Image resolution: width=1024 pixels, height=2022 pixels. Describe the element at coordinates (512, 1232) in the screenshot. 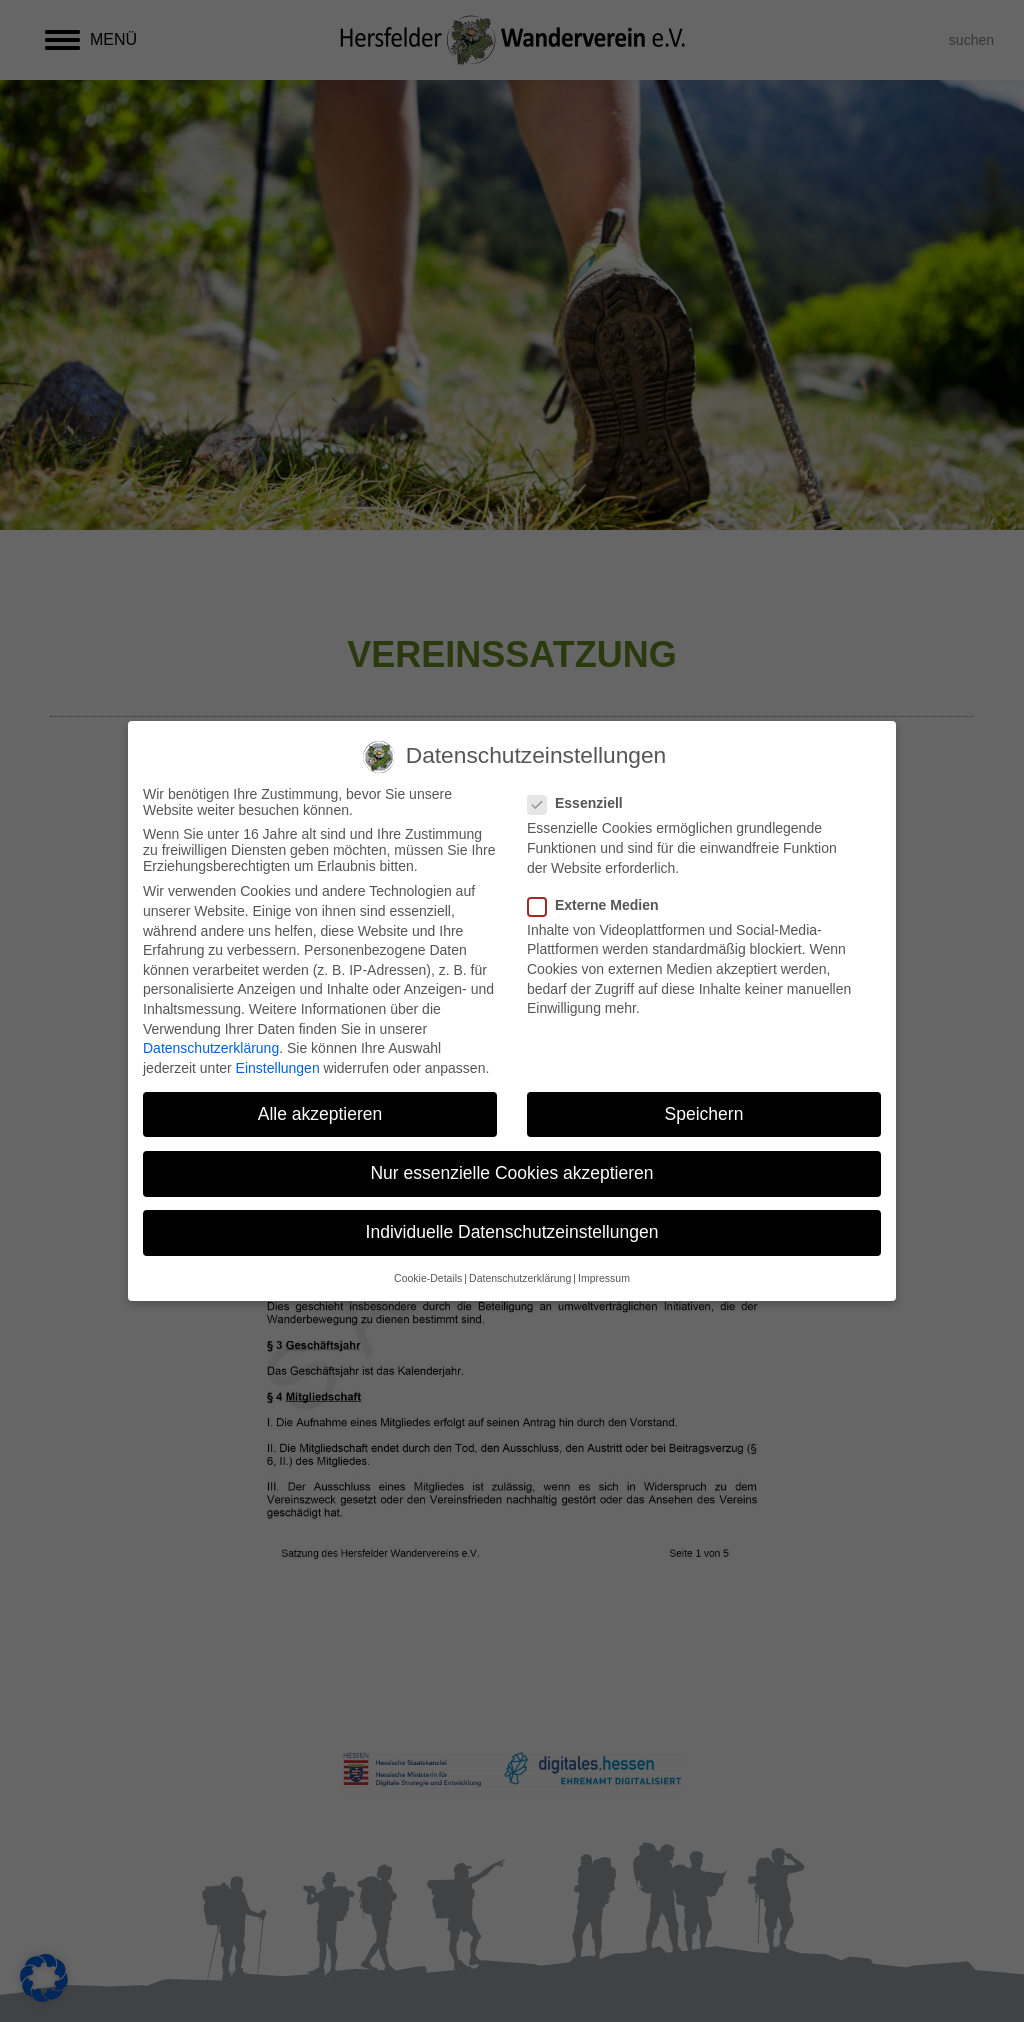

I see `Individuelle Datenschutzeinstellungen [button]` at that location.